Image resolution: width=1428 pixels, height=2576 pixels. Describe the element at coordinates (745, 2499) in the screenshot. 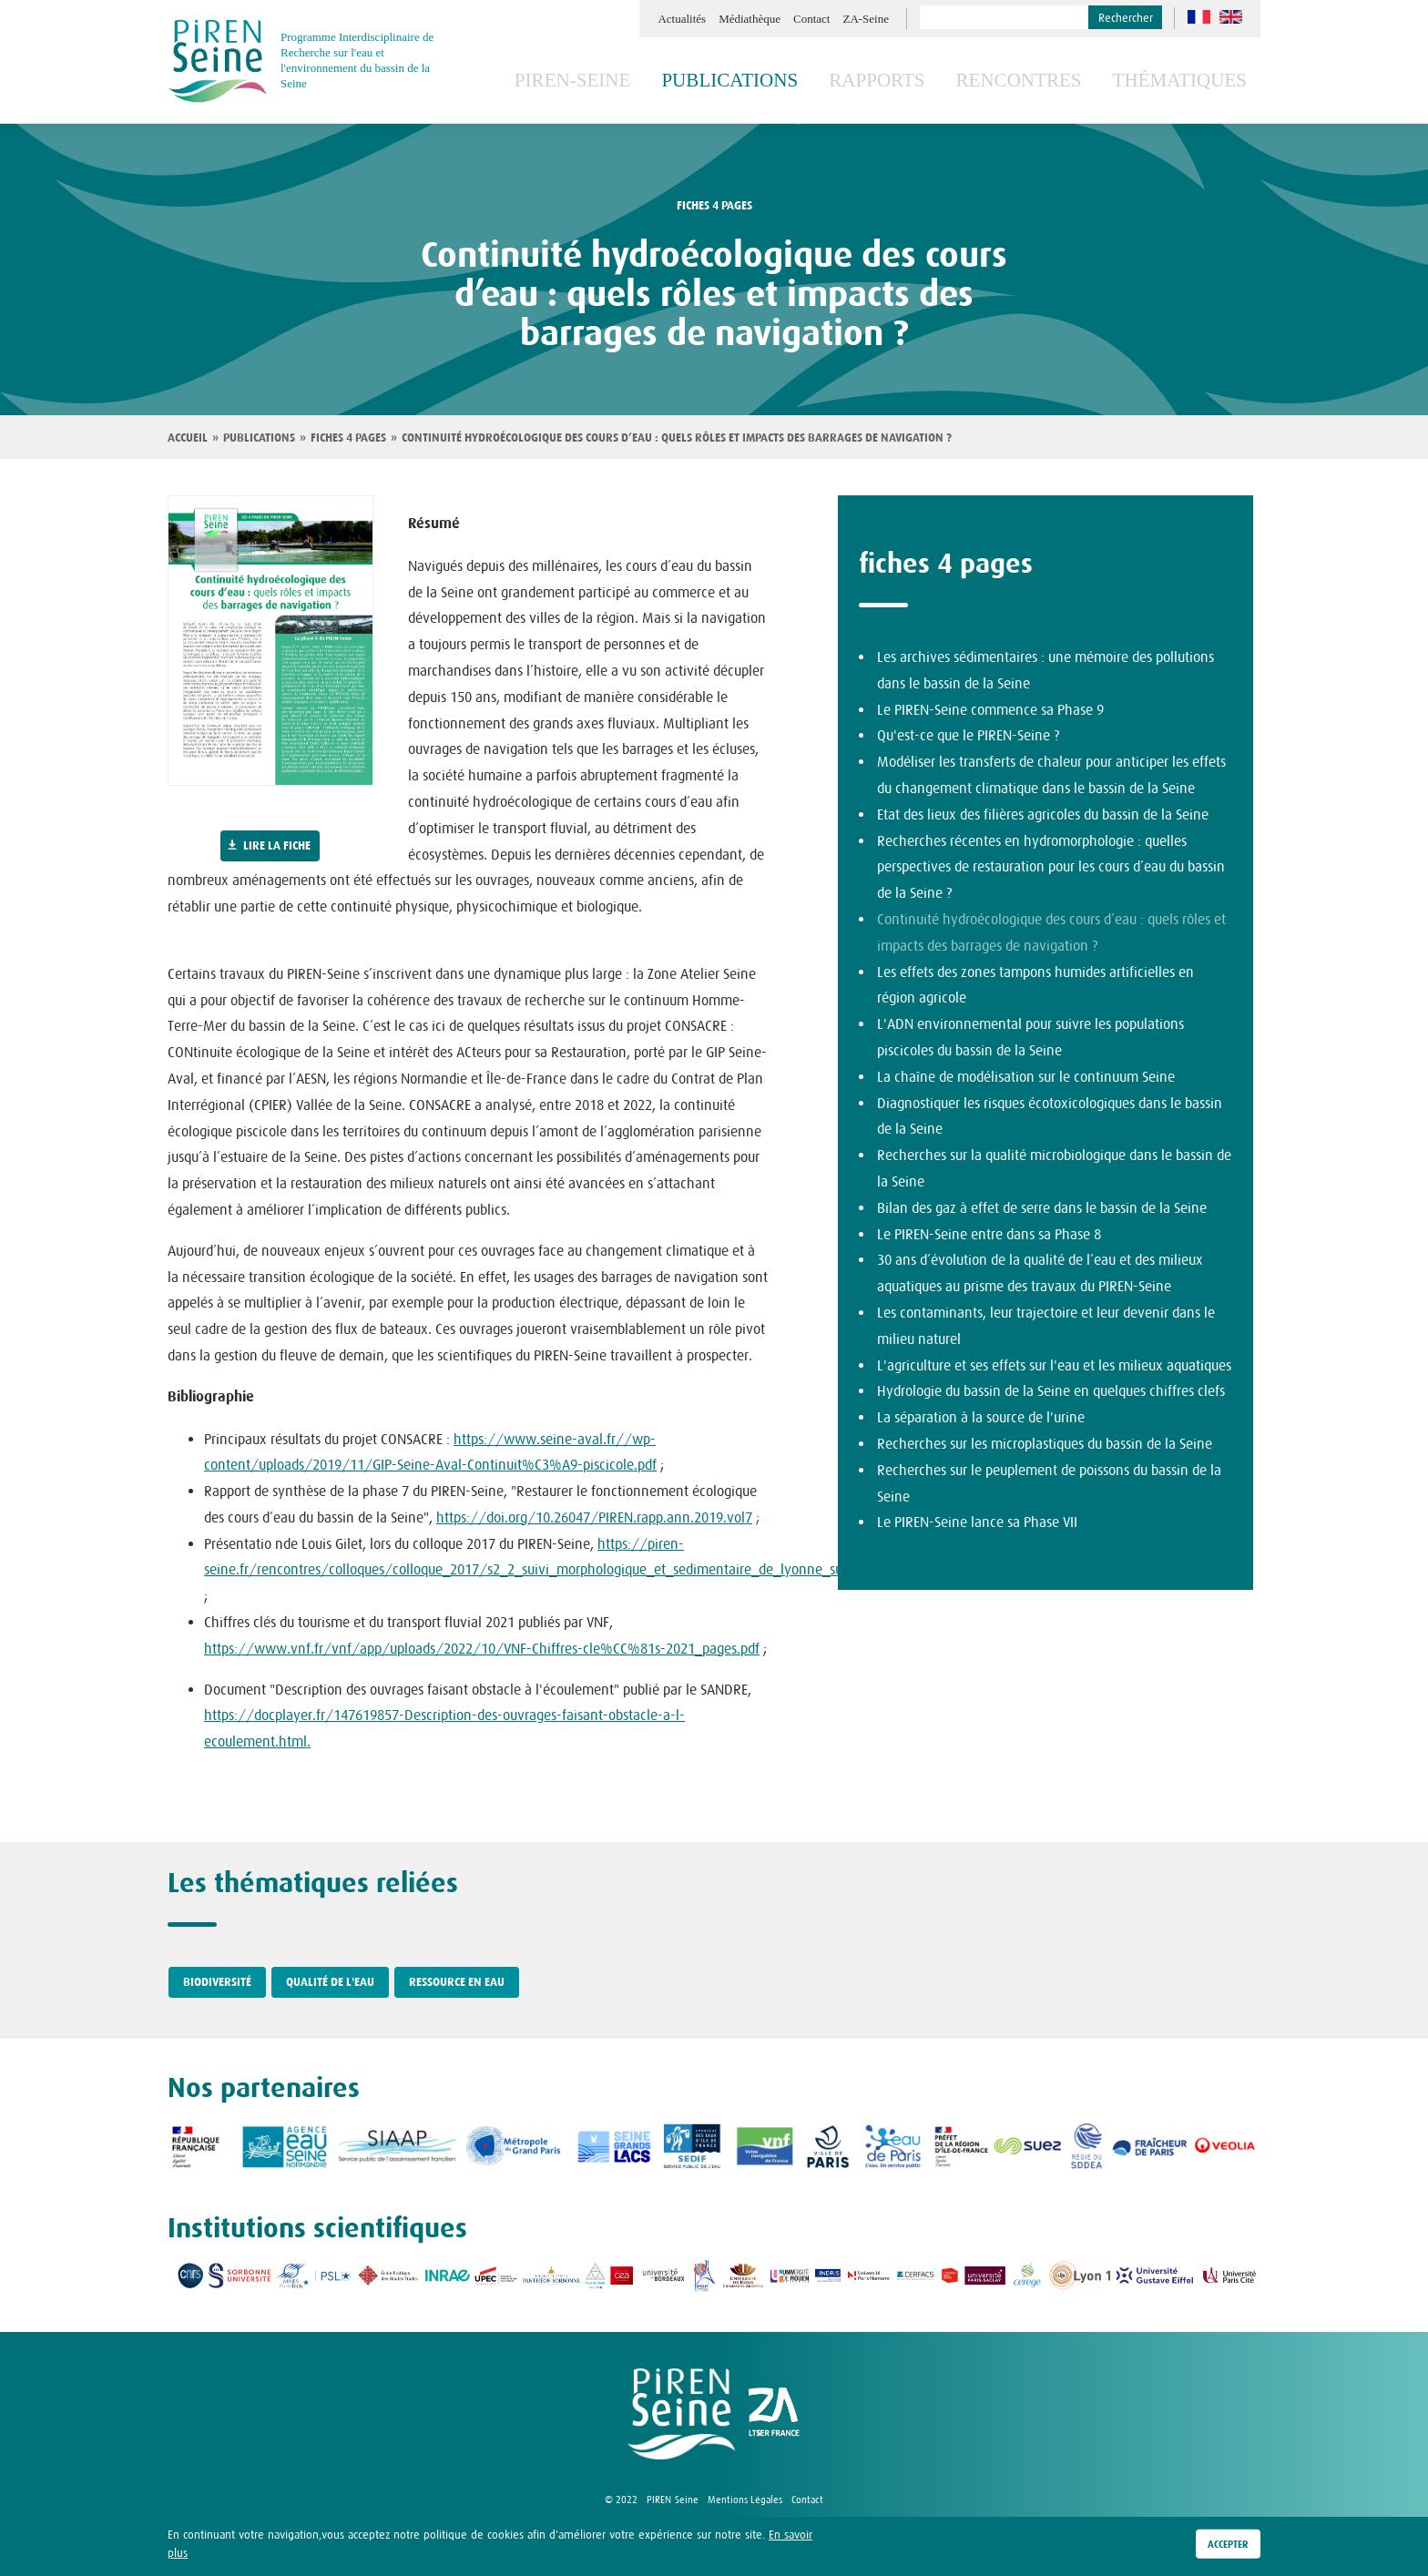

I see `Mentions Légales` at that location.